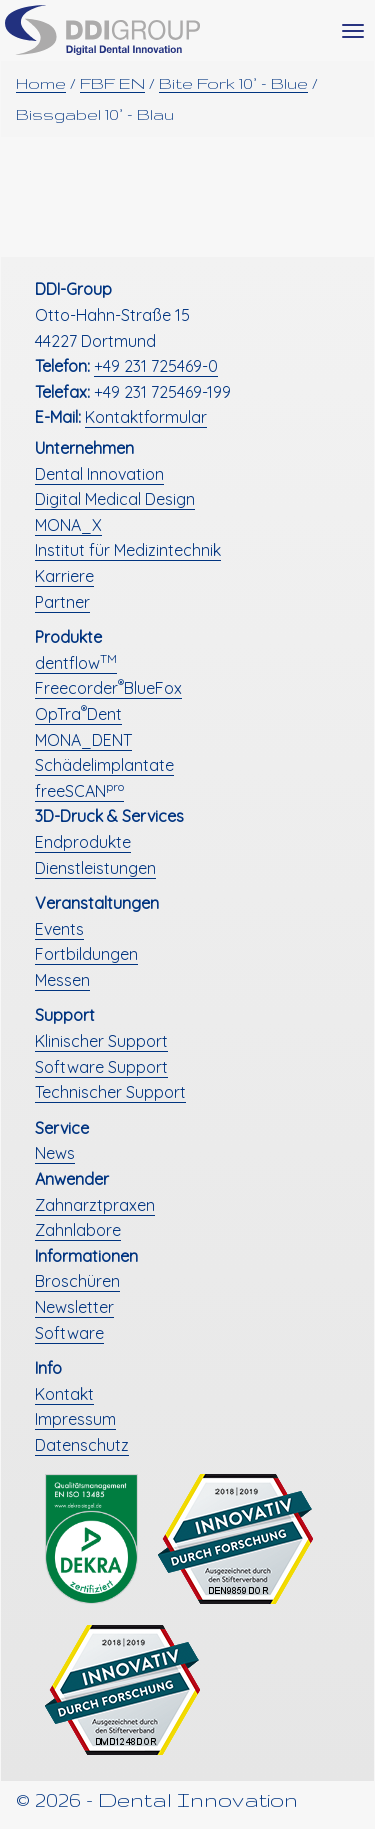 The width and height of the screenshot is (375, 1829). I want to click on Kontaktformular, so click(146, 417).